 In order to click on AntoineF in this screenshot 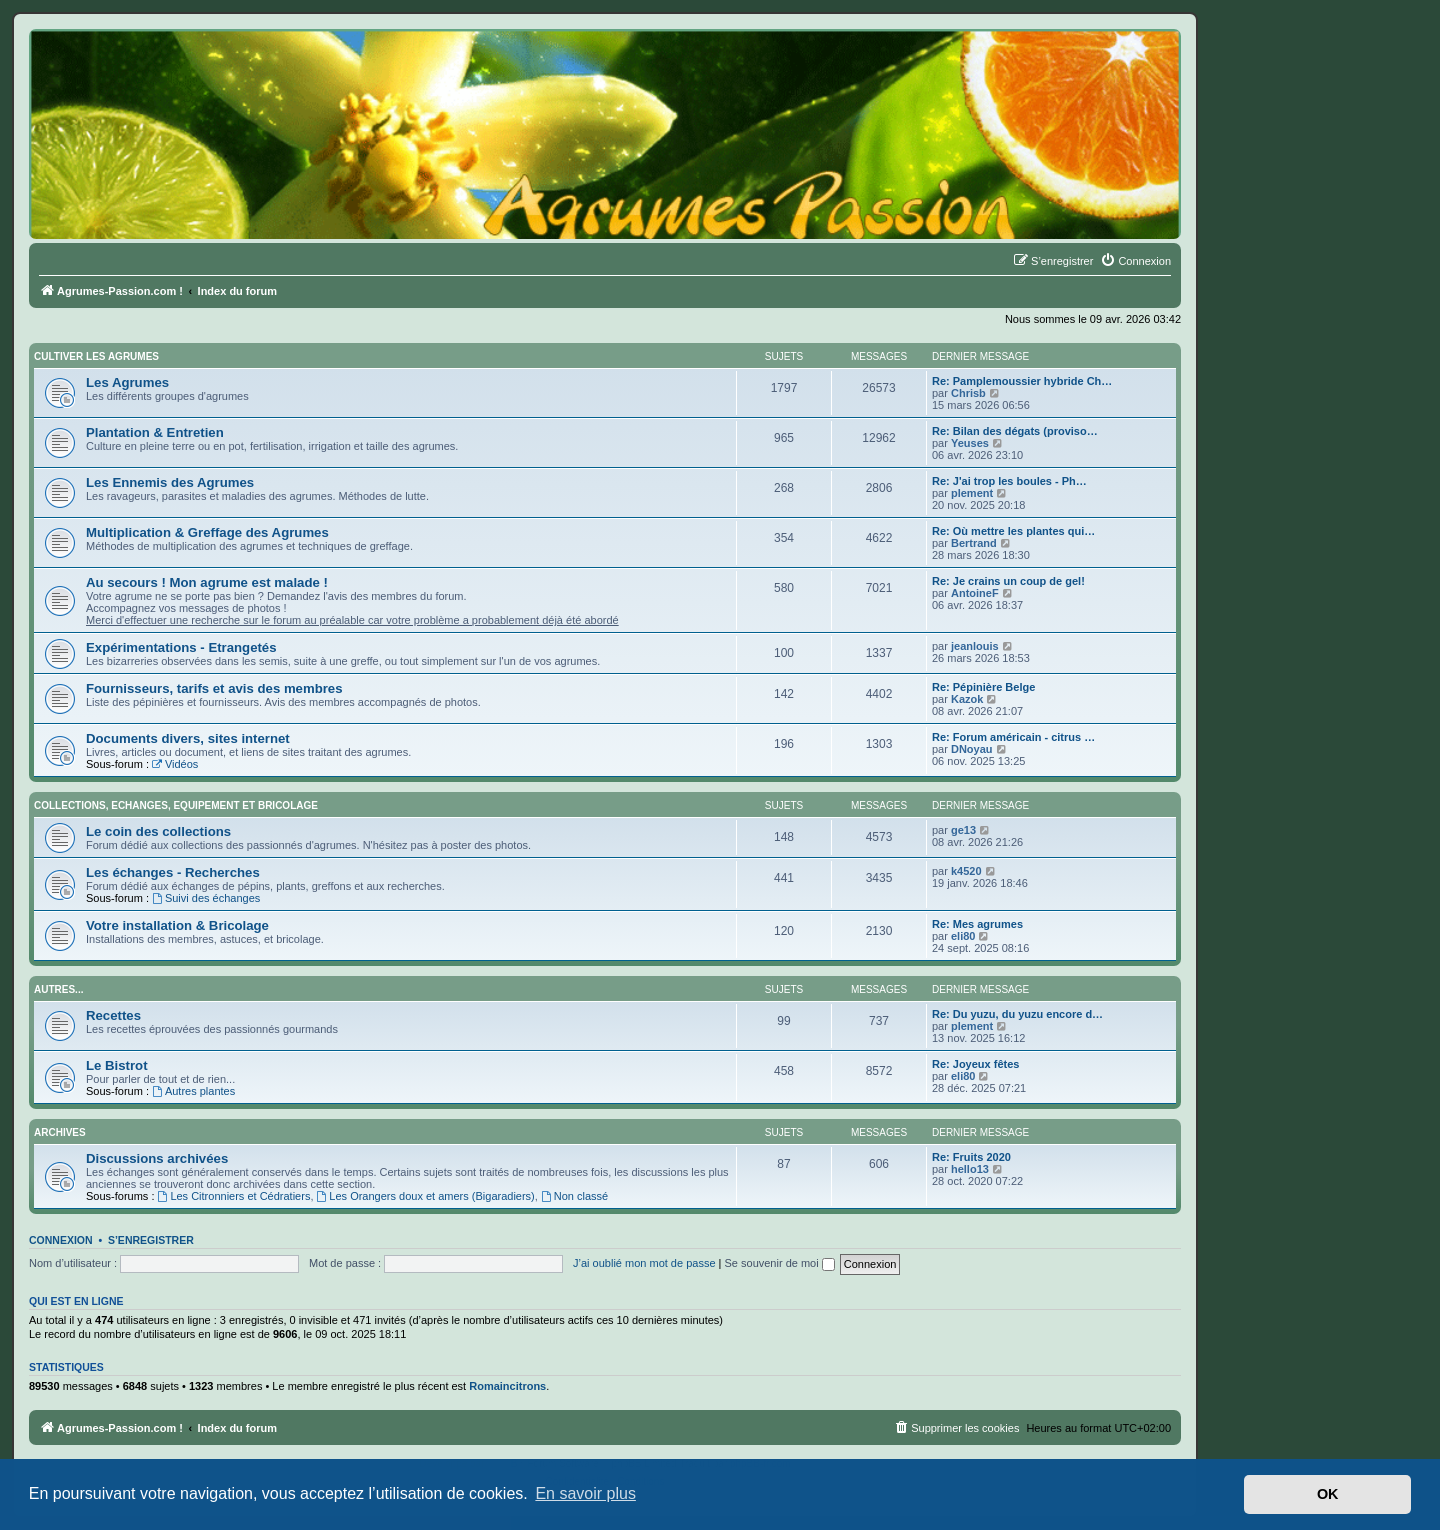, I will do `click(975, 593)`.